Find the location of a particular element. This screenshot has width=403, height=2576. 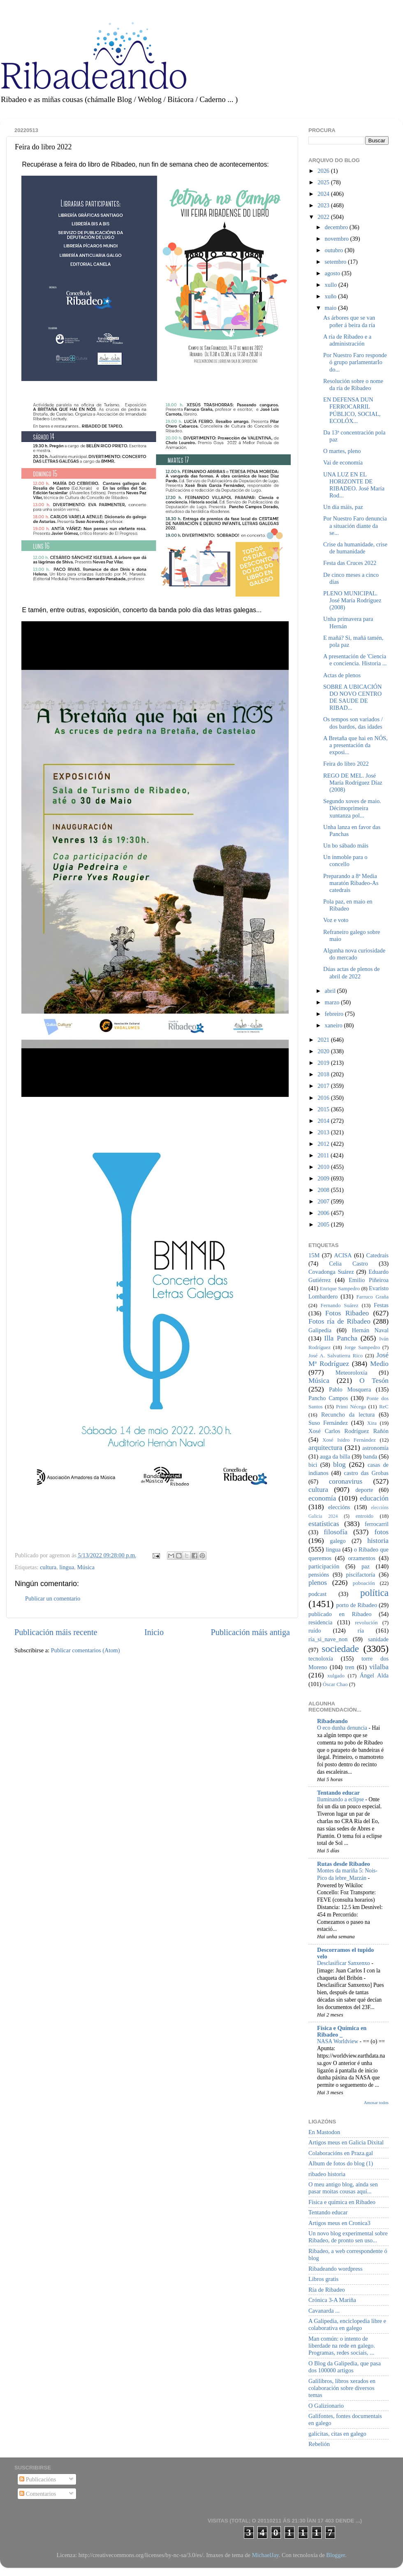

Festa das Cruces 2022 is located at coordinates (349, 563).